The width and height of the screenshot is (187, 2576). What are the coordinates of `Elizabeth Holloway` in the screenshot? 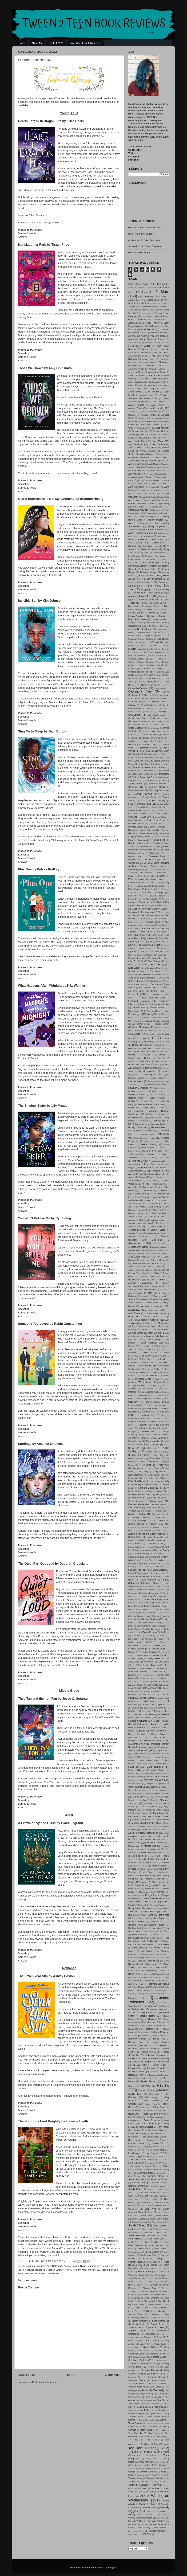 It's located at (157, 896).